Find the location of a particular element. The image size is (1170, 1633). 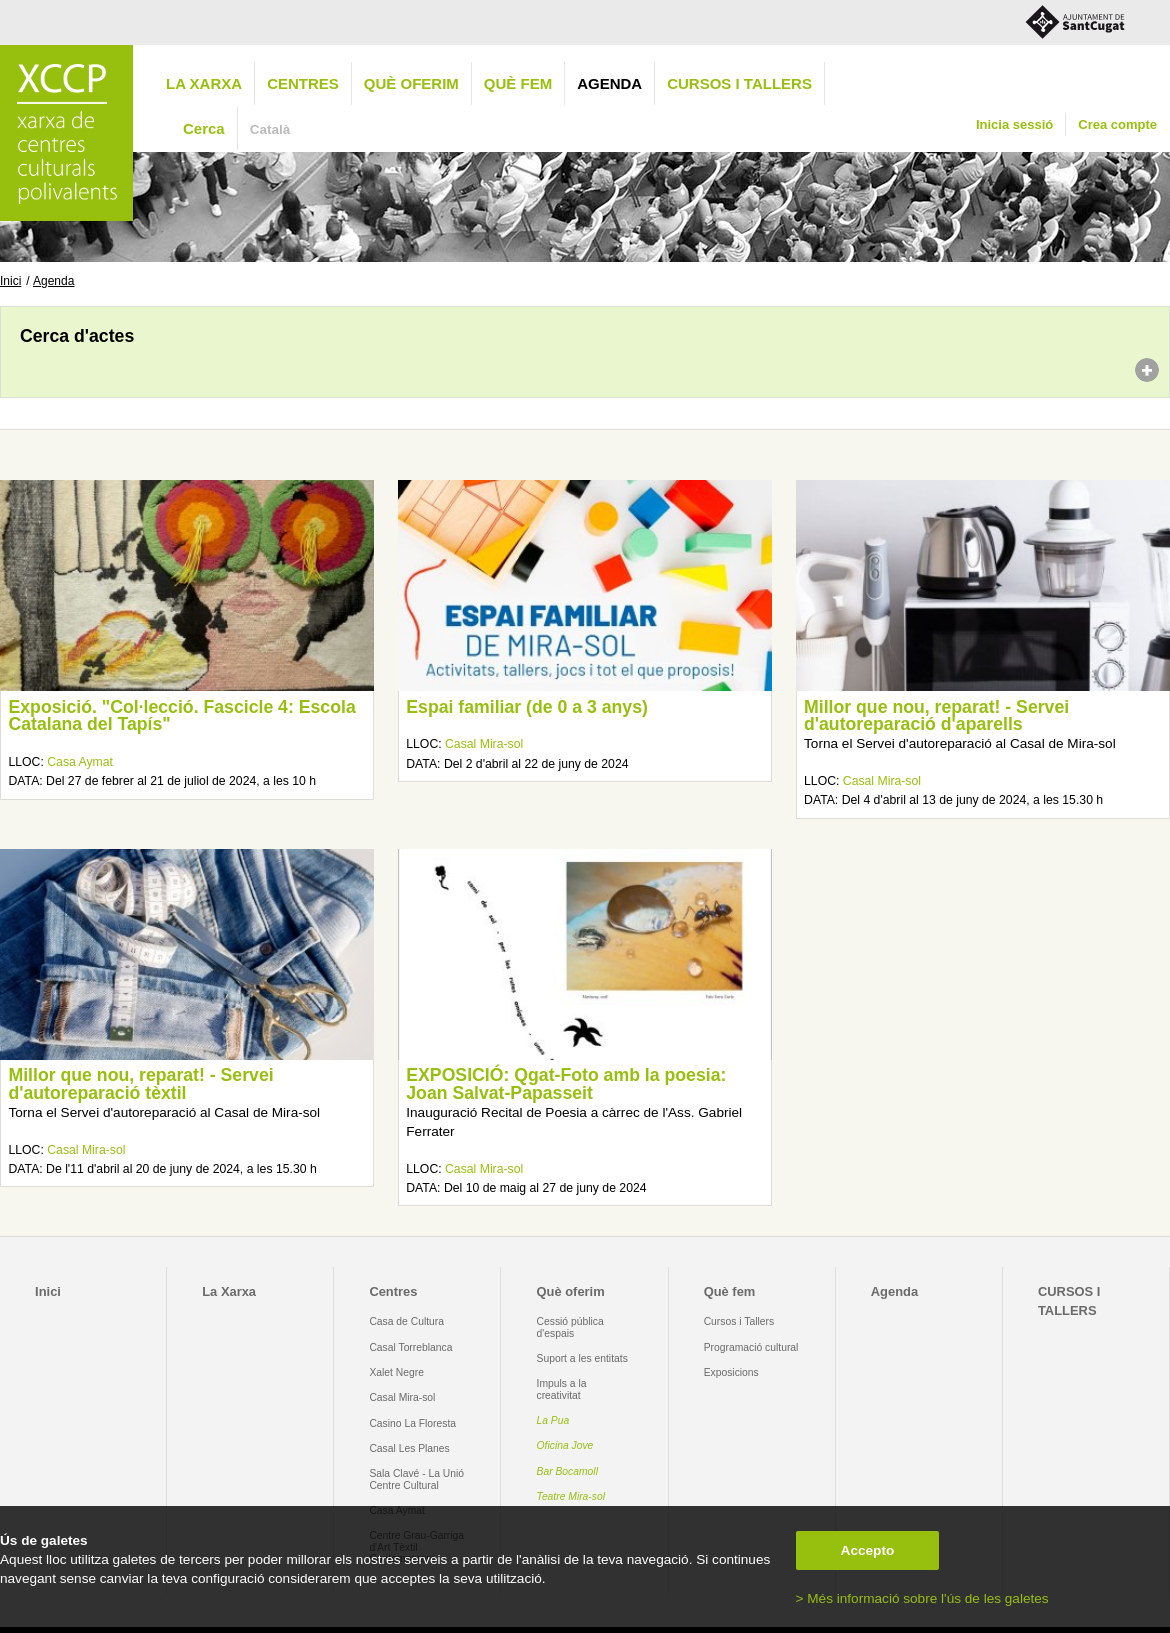

Exposicions is located at coordinates (731, 1372).